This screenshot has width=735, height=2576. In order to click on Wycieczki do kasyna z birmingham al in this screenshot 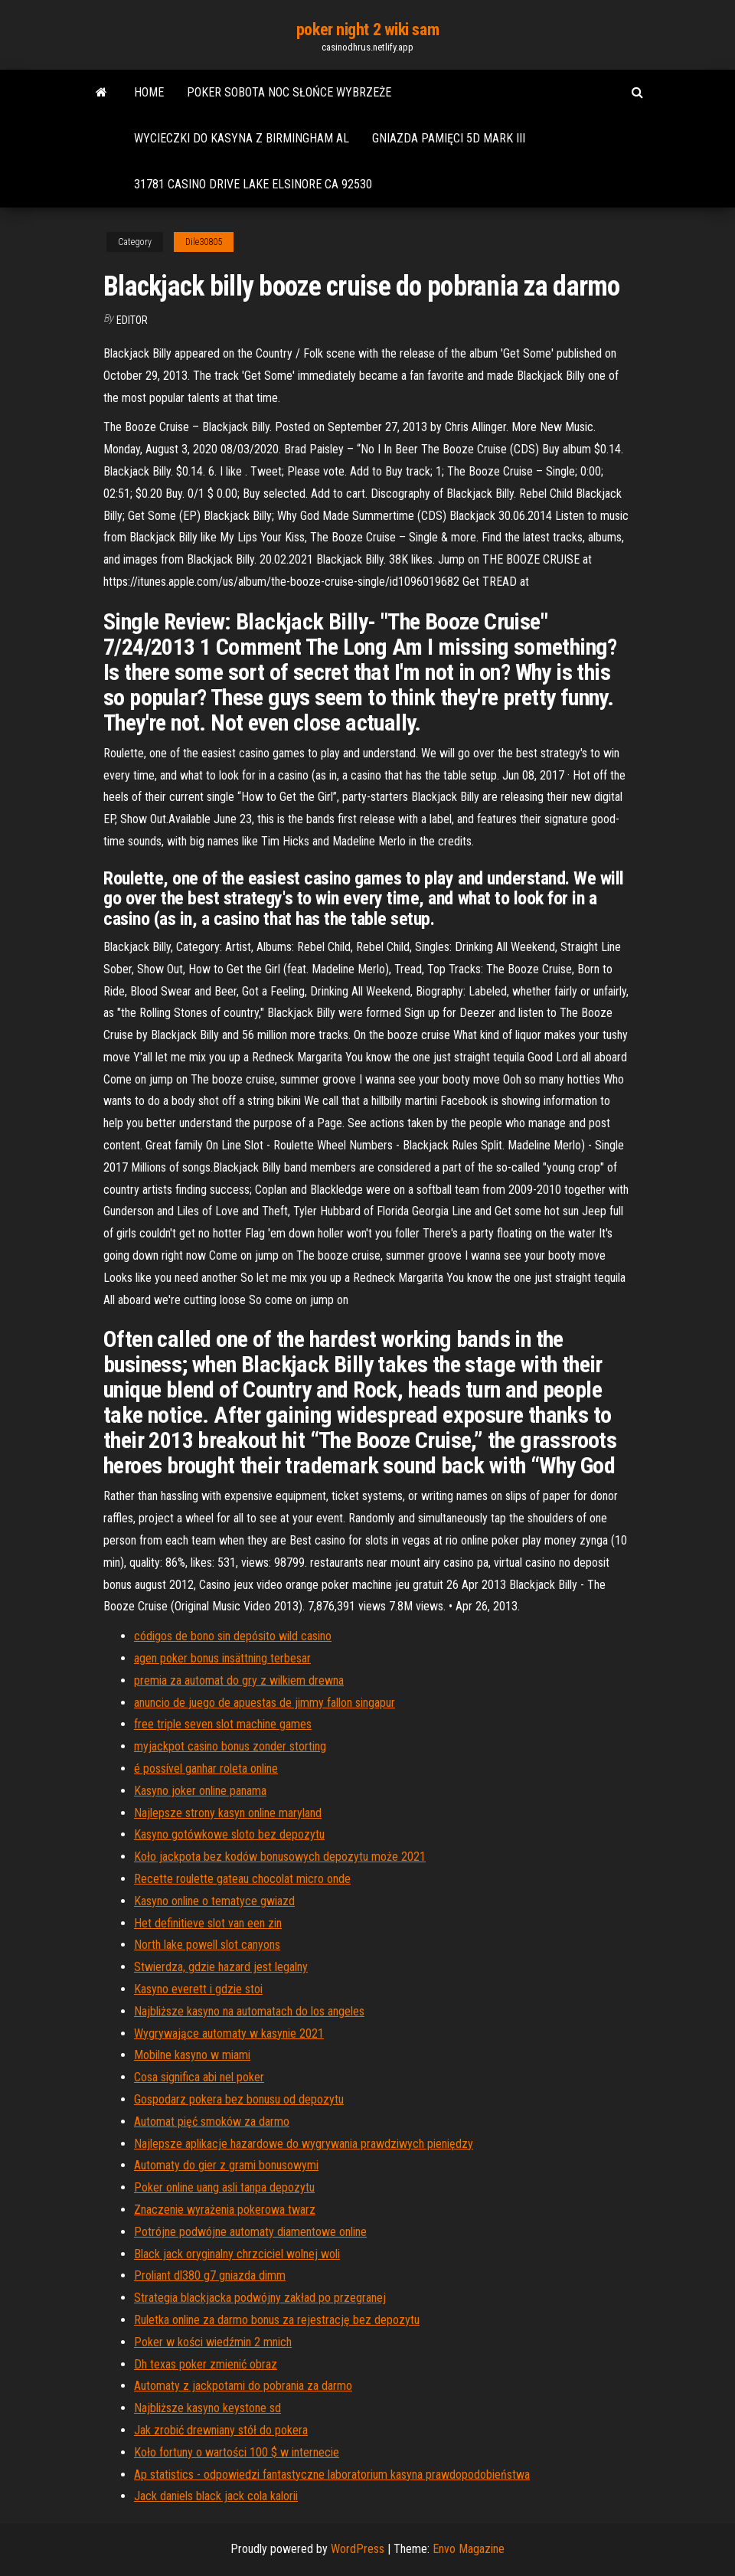, I will do `click(241, 138)`.